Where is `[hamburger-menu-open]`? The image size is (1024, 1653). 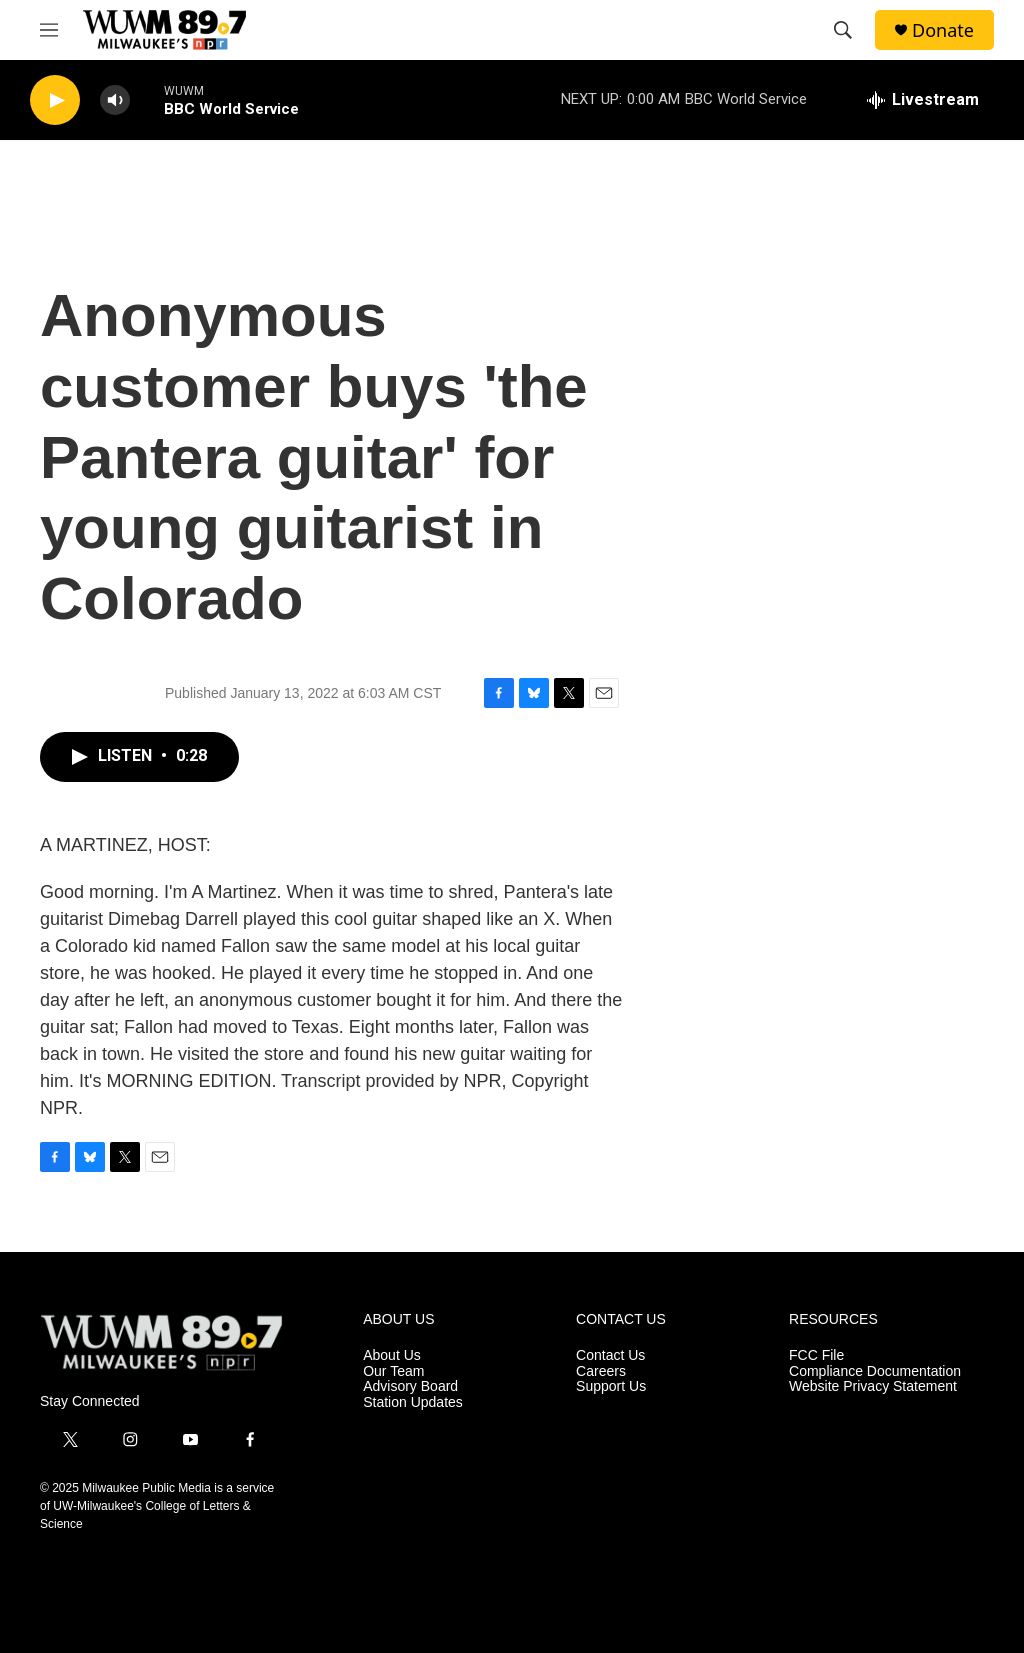 [hamburger-menu-open] is located at coordinates (49, 30).